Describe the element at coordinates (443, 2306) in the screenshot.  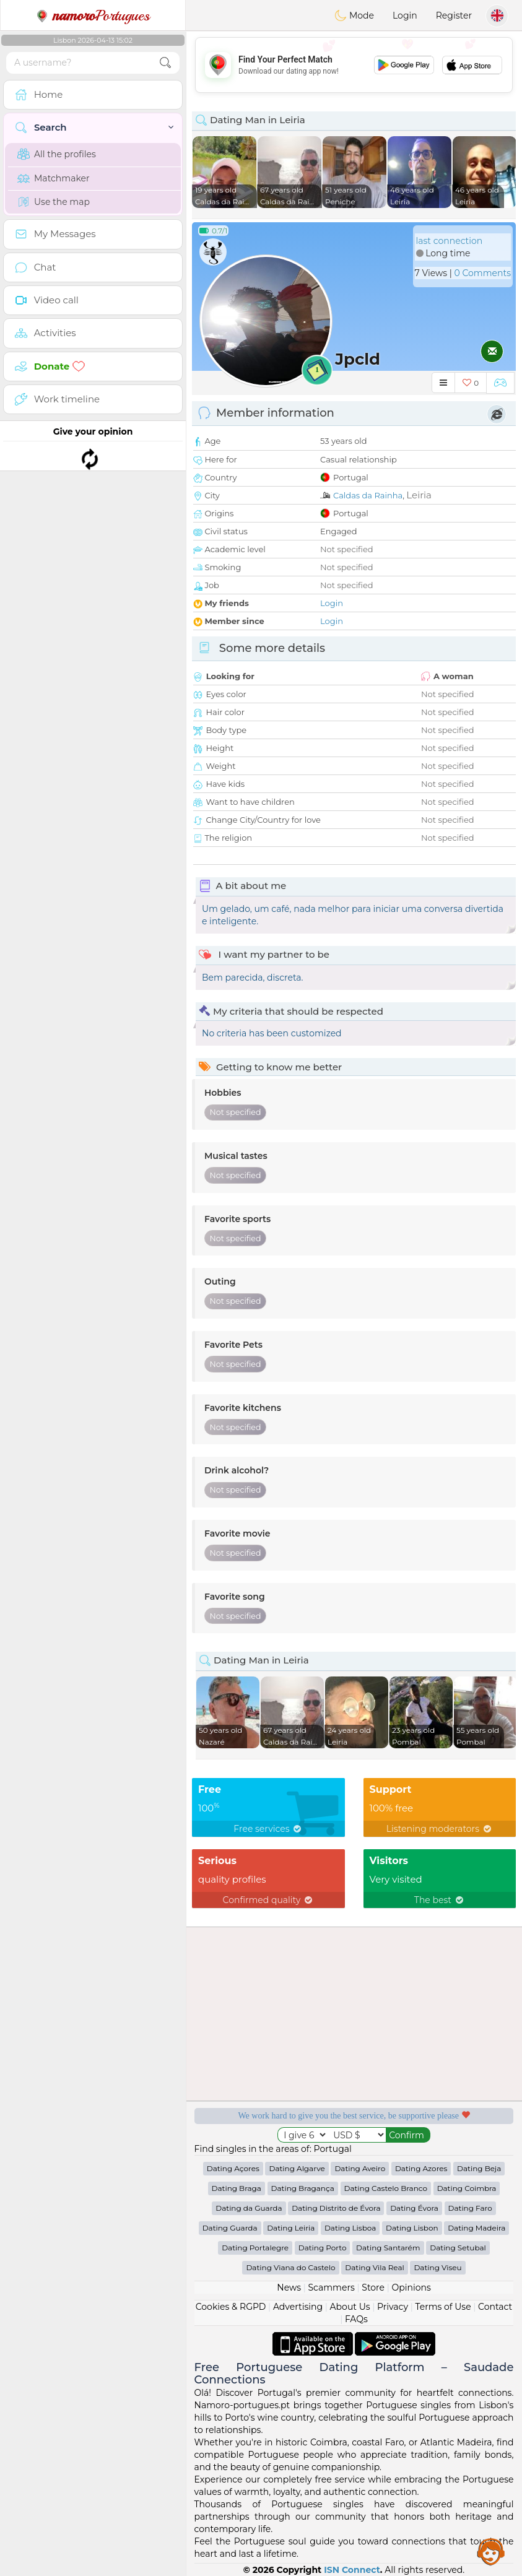
I see `Terms of Use` at that location.